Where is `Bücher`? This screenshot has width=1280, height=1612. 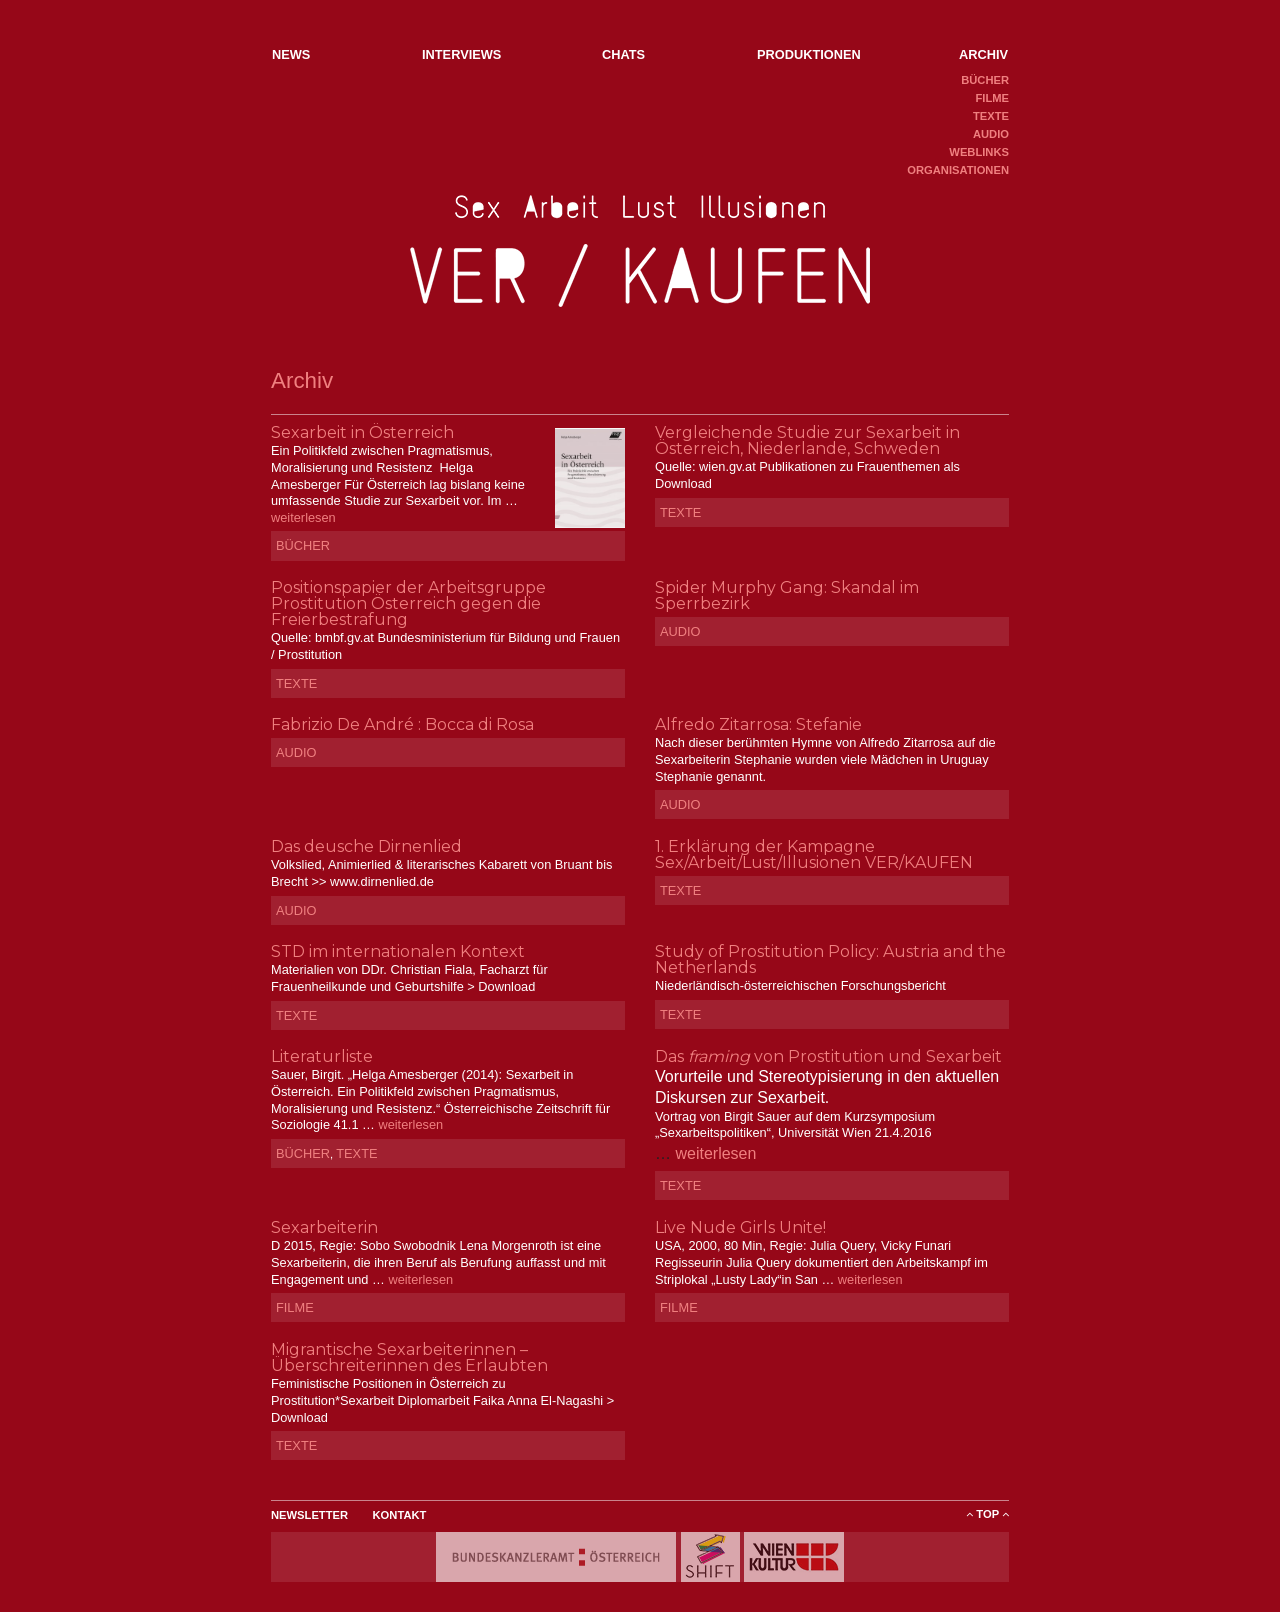
Bücher is located at coordinates (985, 80).